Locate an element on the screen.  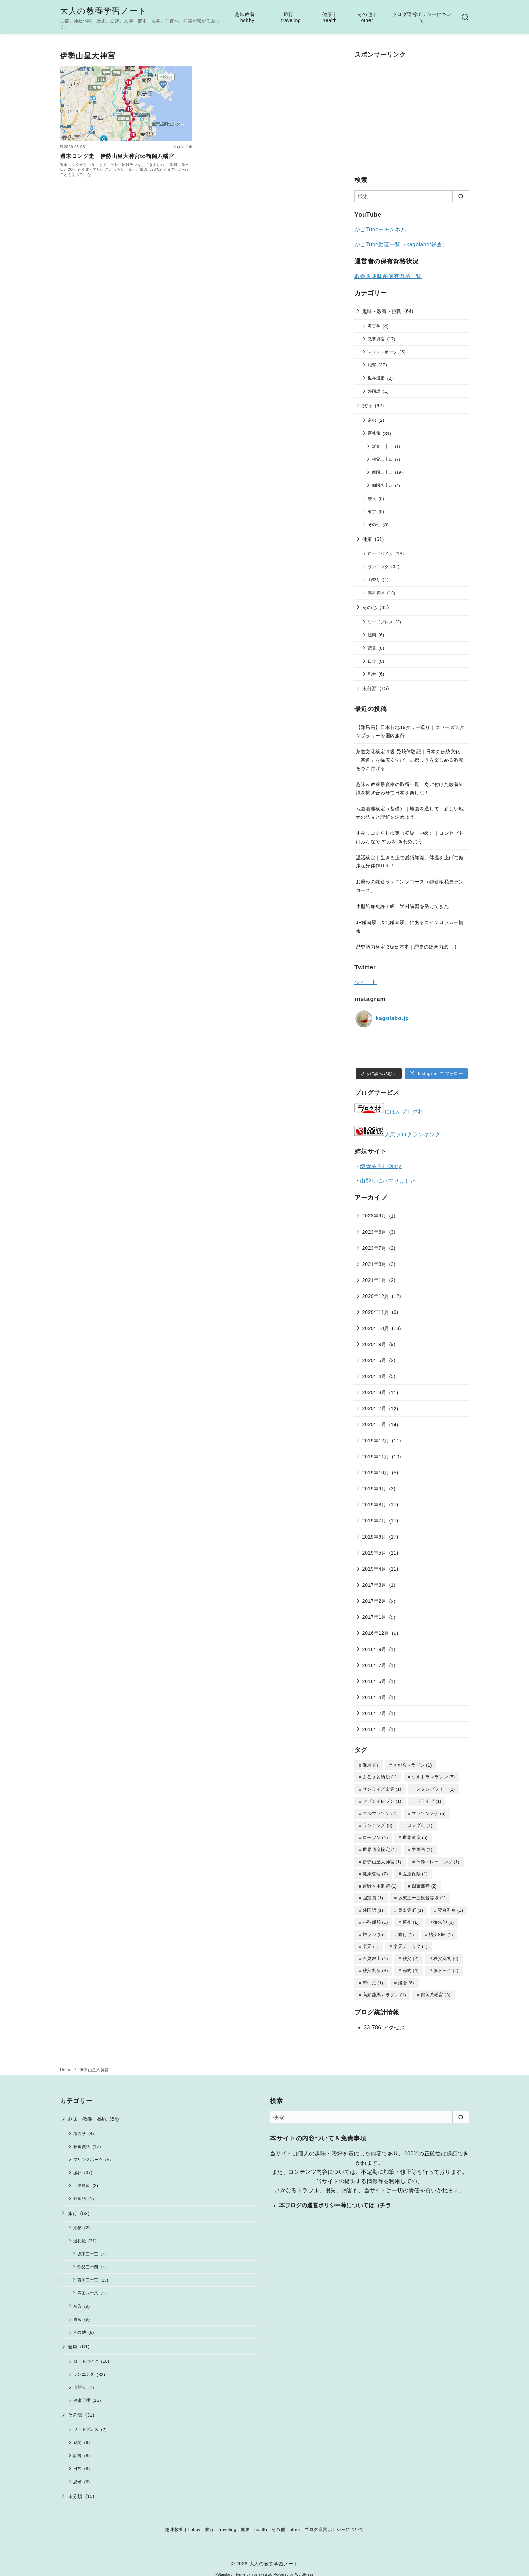
格安SIM [格安SIM (1個の項目)] is located at coordinates (441, 1929).